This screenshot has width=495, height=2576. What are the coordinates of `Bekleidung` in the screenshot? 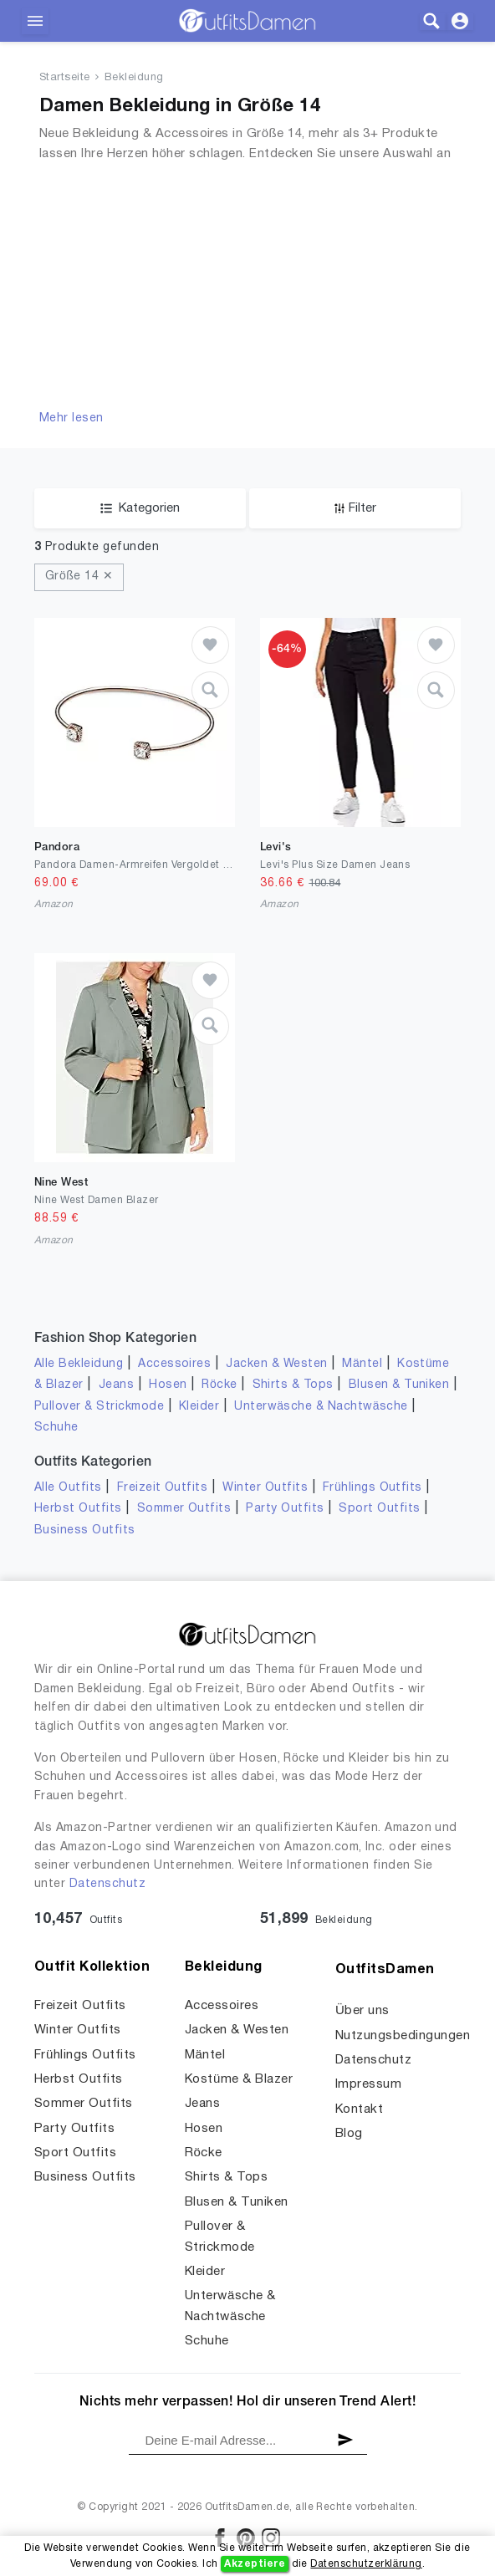 It's located at (134, 78).